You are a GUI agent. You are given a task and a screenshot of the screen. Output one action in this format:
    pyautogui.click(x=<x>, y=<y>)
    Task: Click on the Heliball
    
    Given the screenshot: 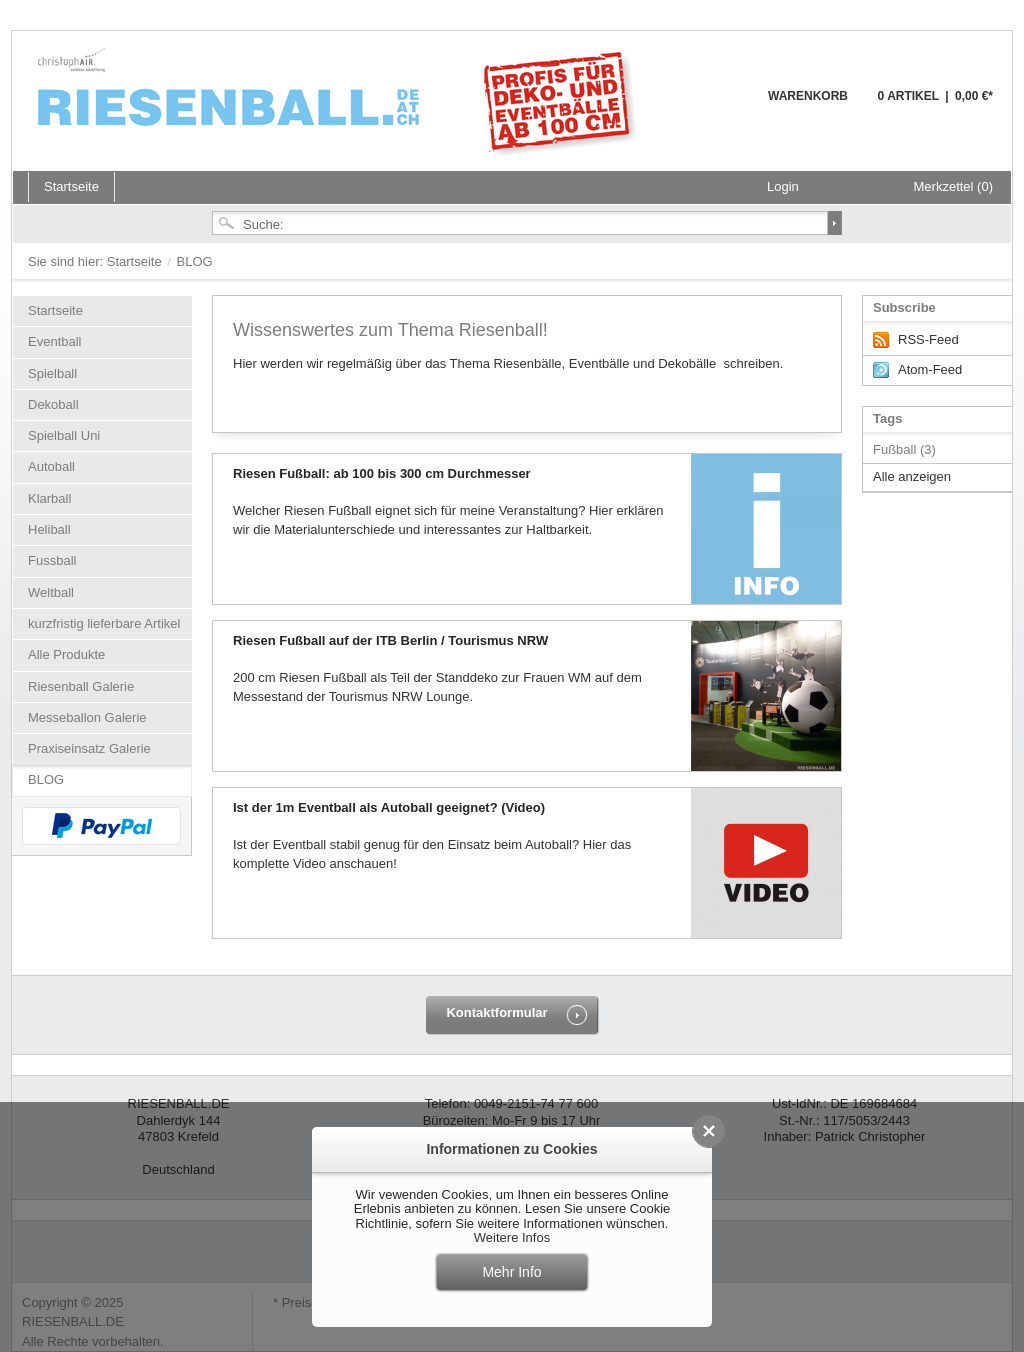 What is the action you would take?
    pyautogui.click(x=49, y=529)
    